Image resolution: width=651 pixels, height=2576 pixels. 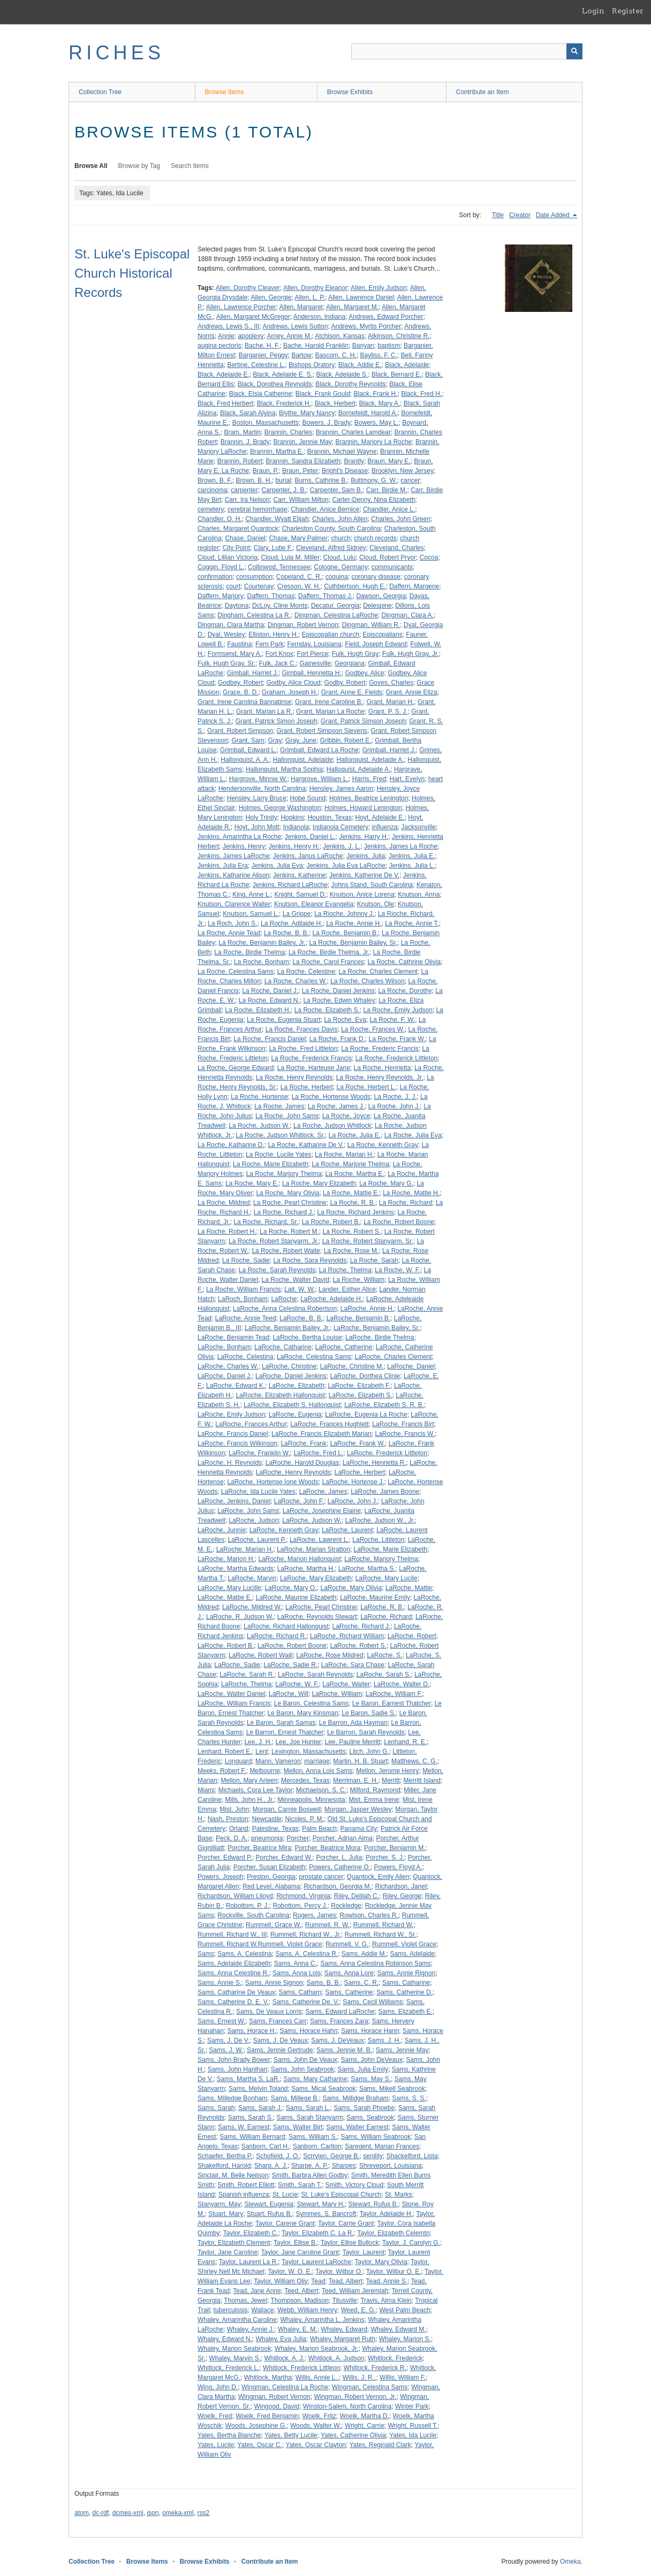 I want to click on Sams, Jennie Gertrude, so click(x=280, y=2050).